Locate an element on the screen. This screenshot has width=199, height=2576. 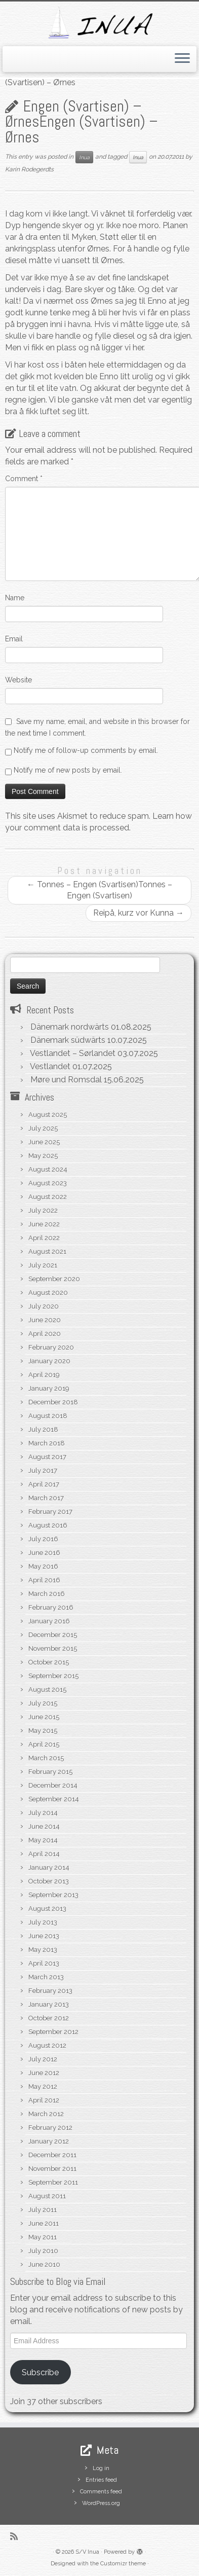
June 2010 is located at coordinates (44, 2264).